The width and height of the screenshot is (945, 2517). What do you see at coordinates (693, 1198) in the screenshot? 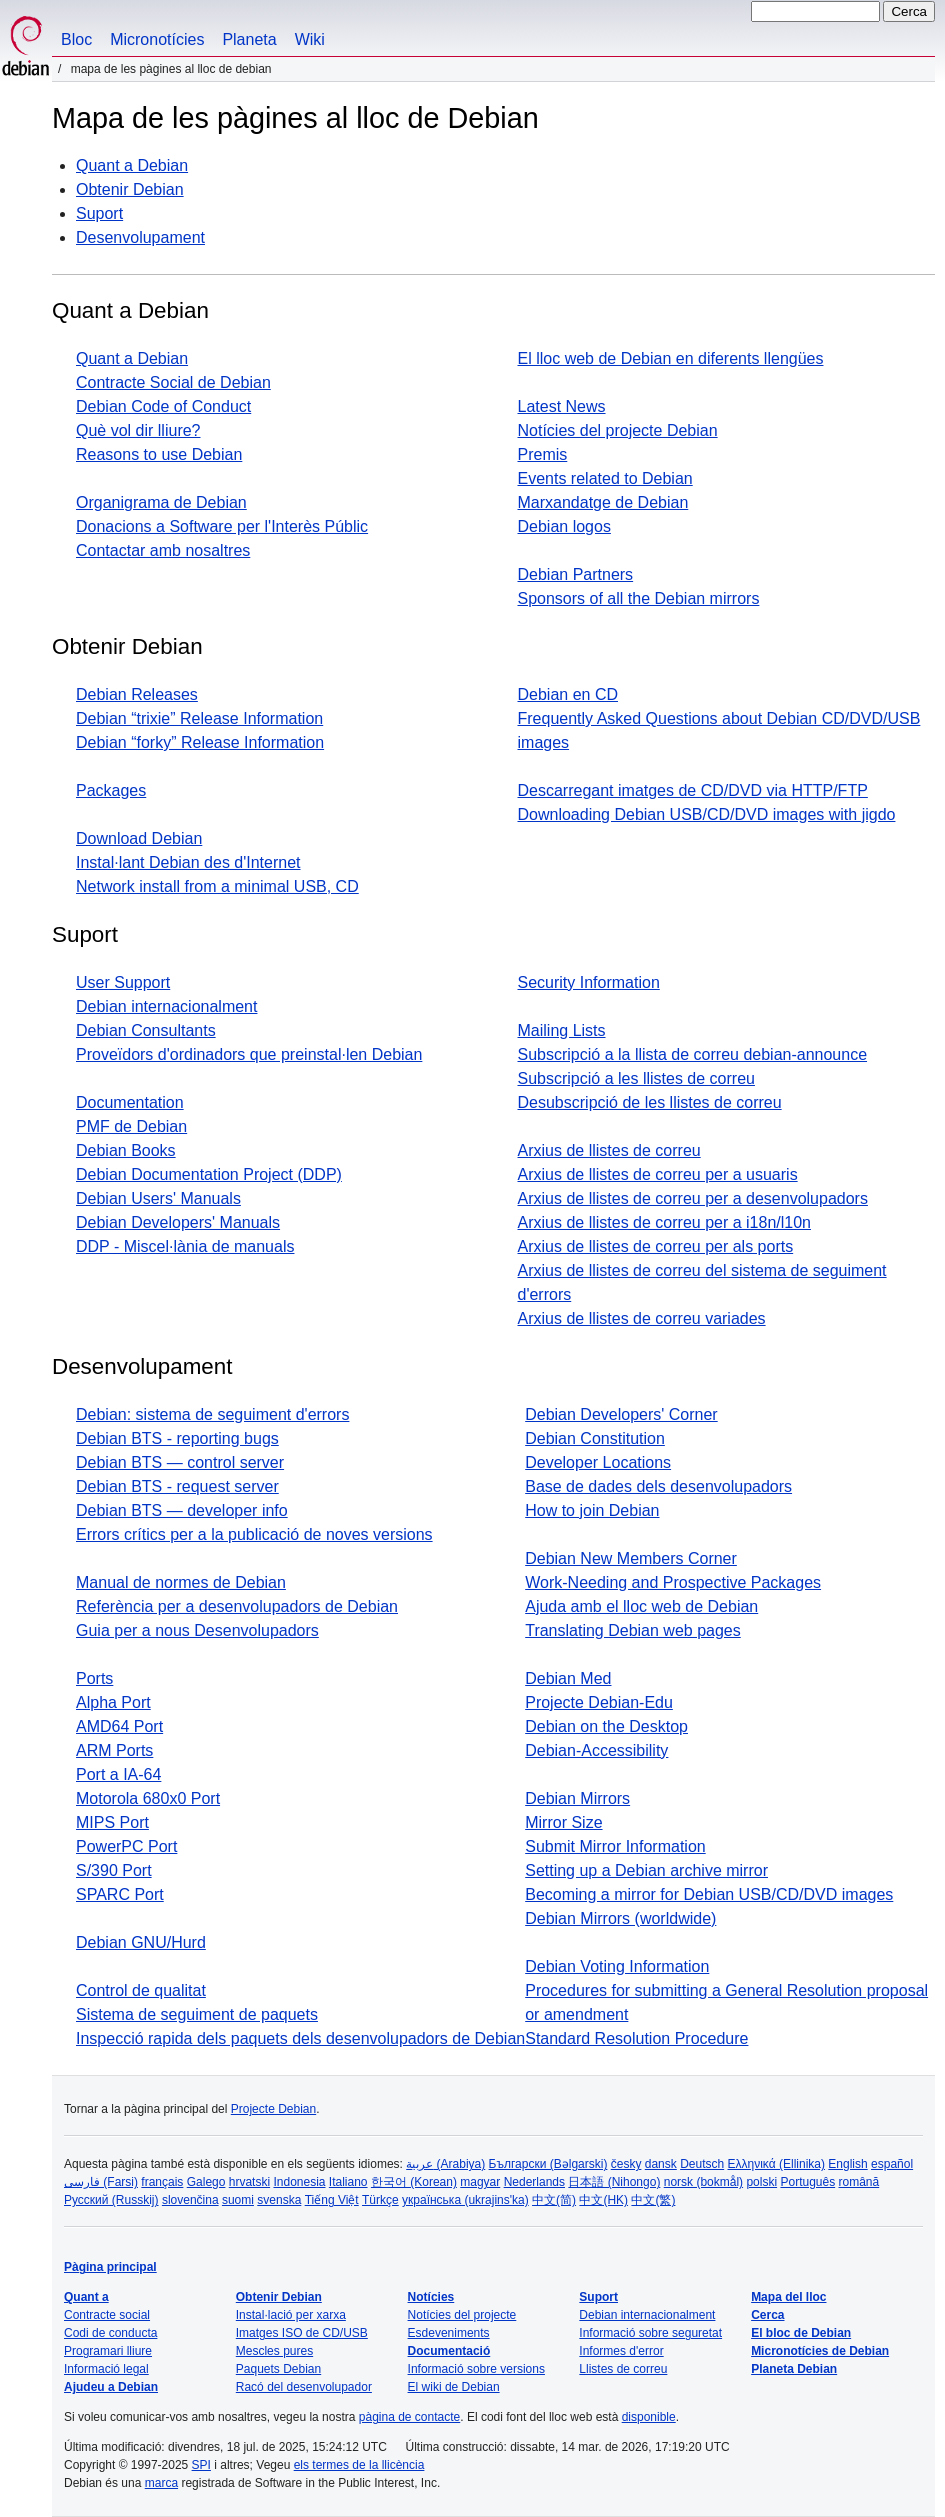
I see `Arxius de llistes de correu per a desenvolupadors` at bounding box center [693, 1198].